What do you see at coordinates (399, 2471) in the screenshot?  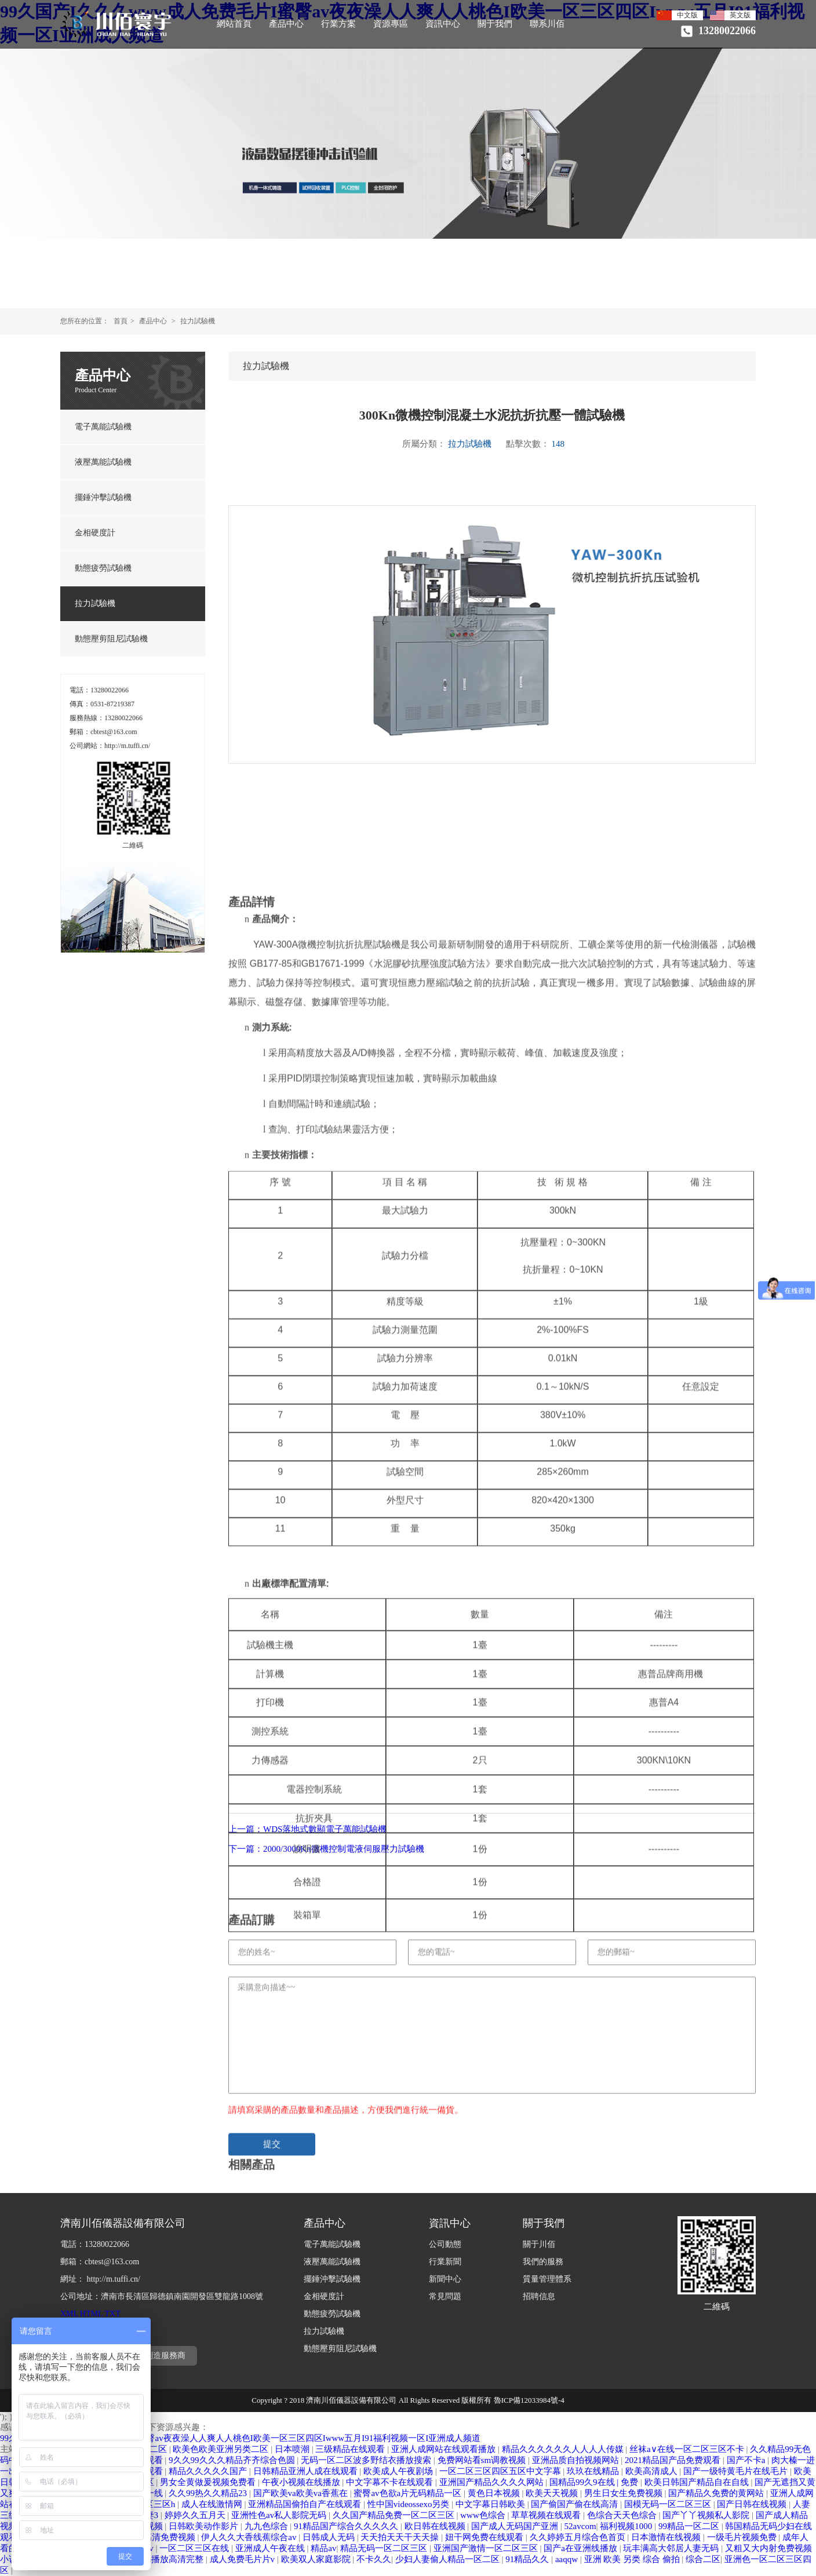 I see `欧美成人午夜剧场` at bounding box center [399, 2471].